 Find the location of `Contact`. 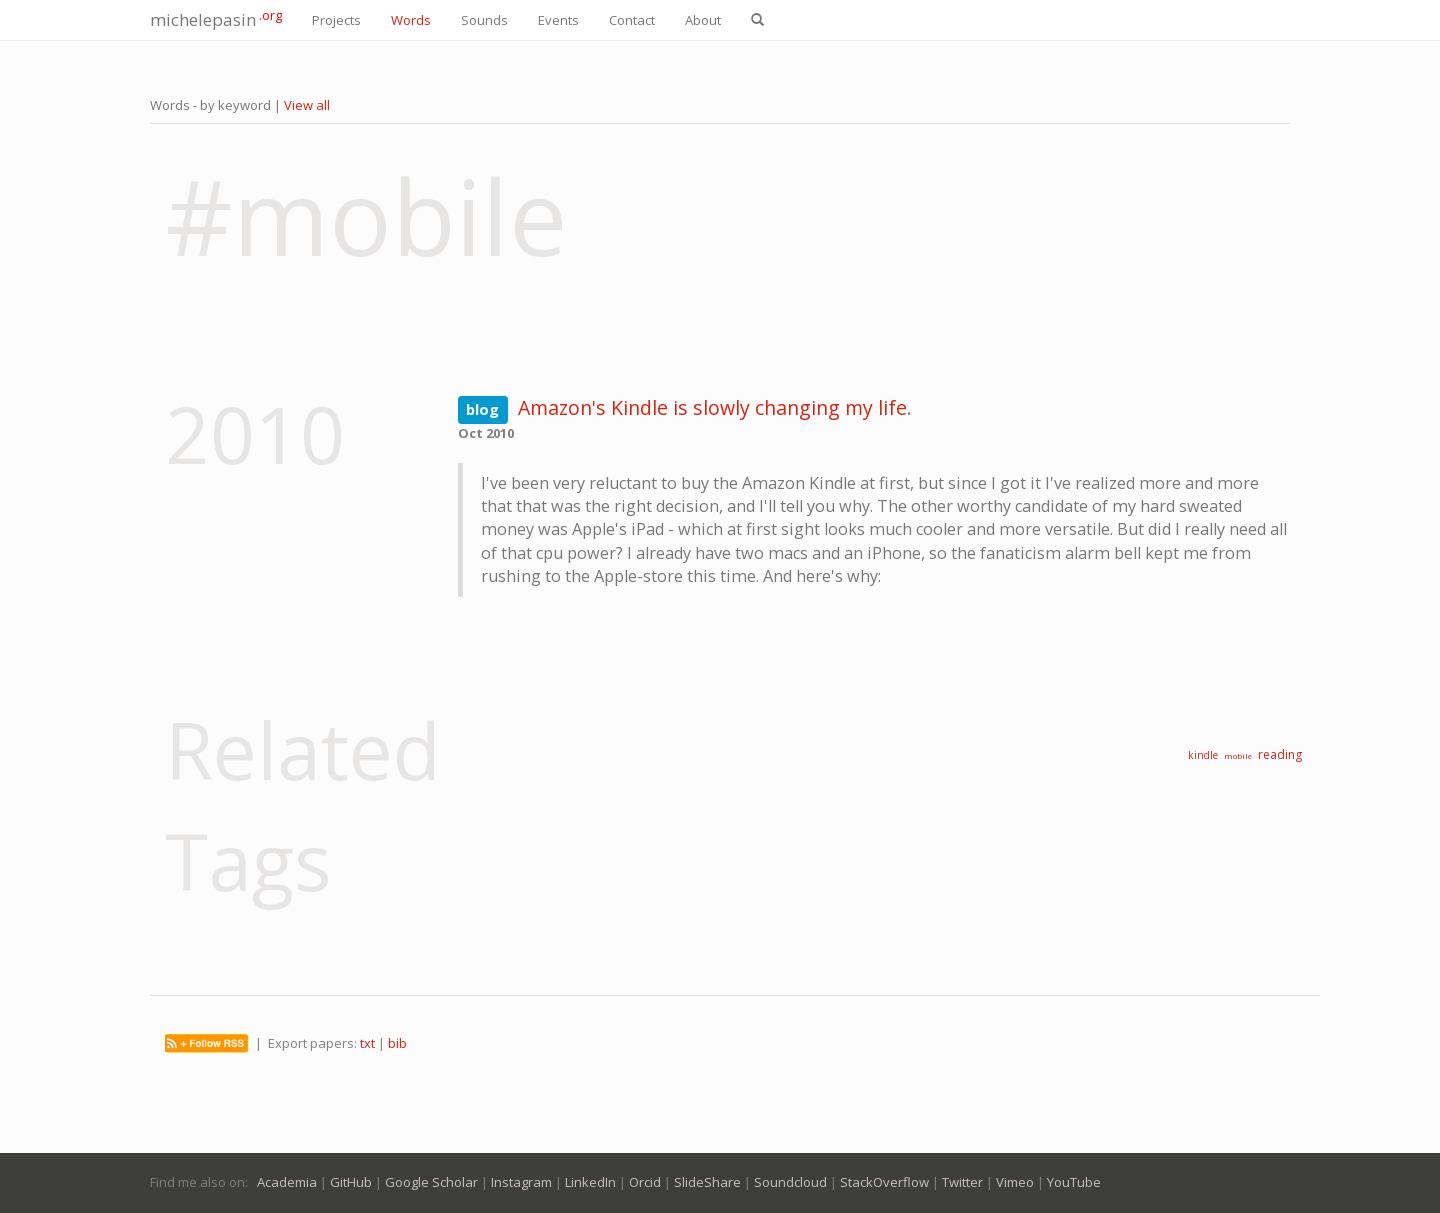

Contact is located at coordinates (632, 20).